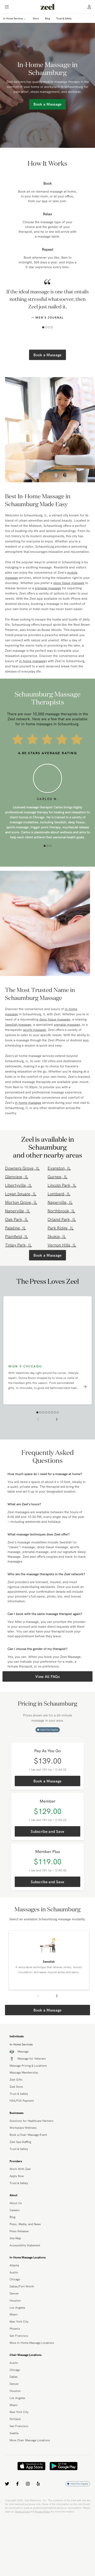 Image resolution: width=95 pixels, height=2576 pixels. Describe the element at coordinates (22, 2100) in the screenshot. I see `HSA/FSA Payment` at that location.